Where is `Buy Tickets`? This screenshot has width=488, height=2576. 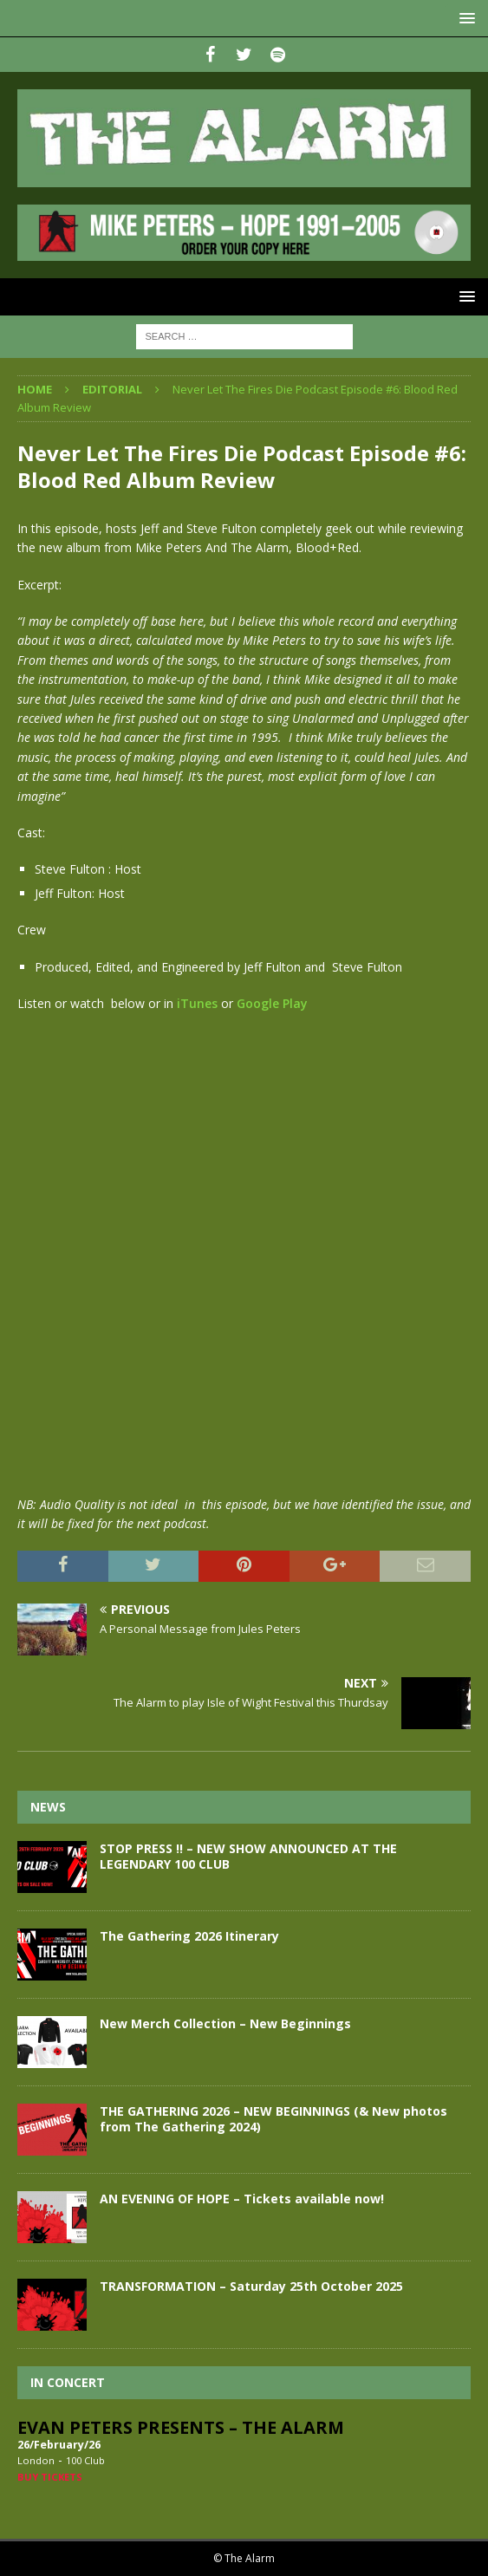
Buy Tickets is located at coordinates (49, 2476).